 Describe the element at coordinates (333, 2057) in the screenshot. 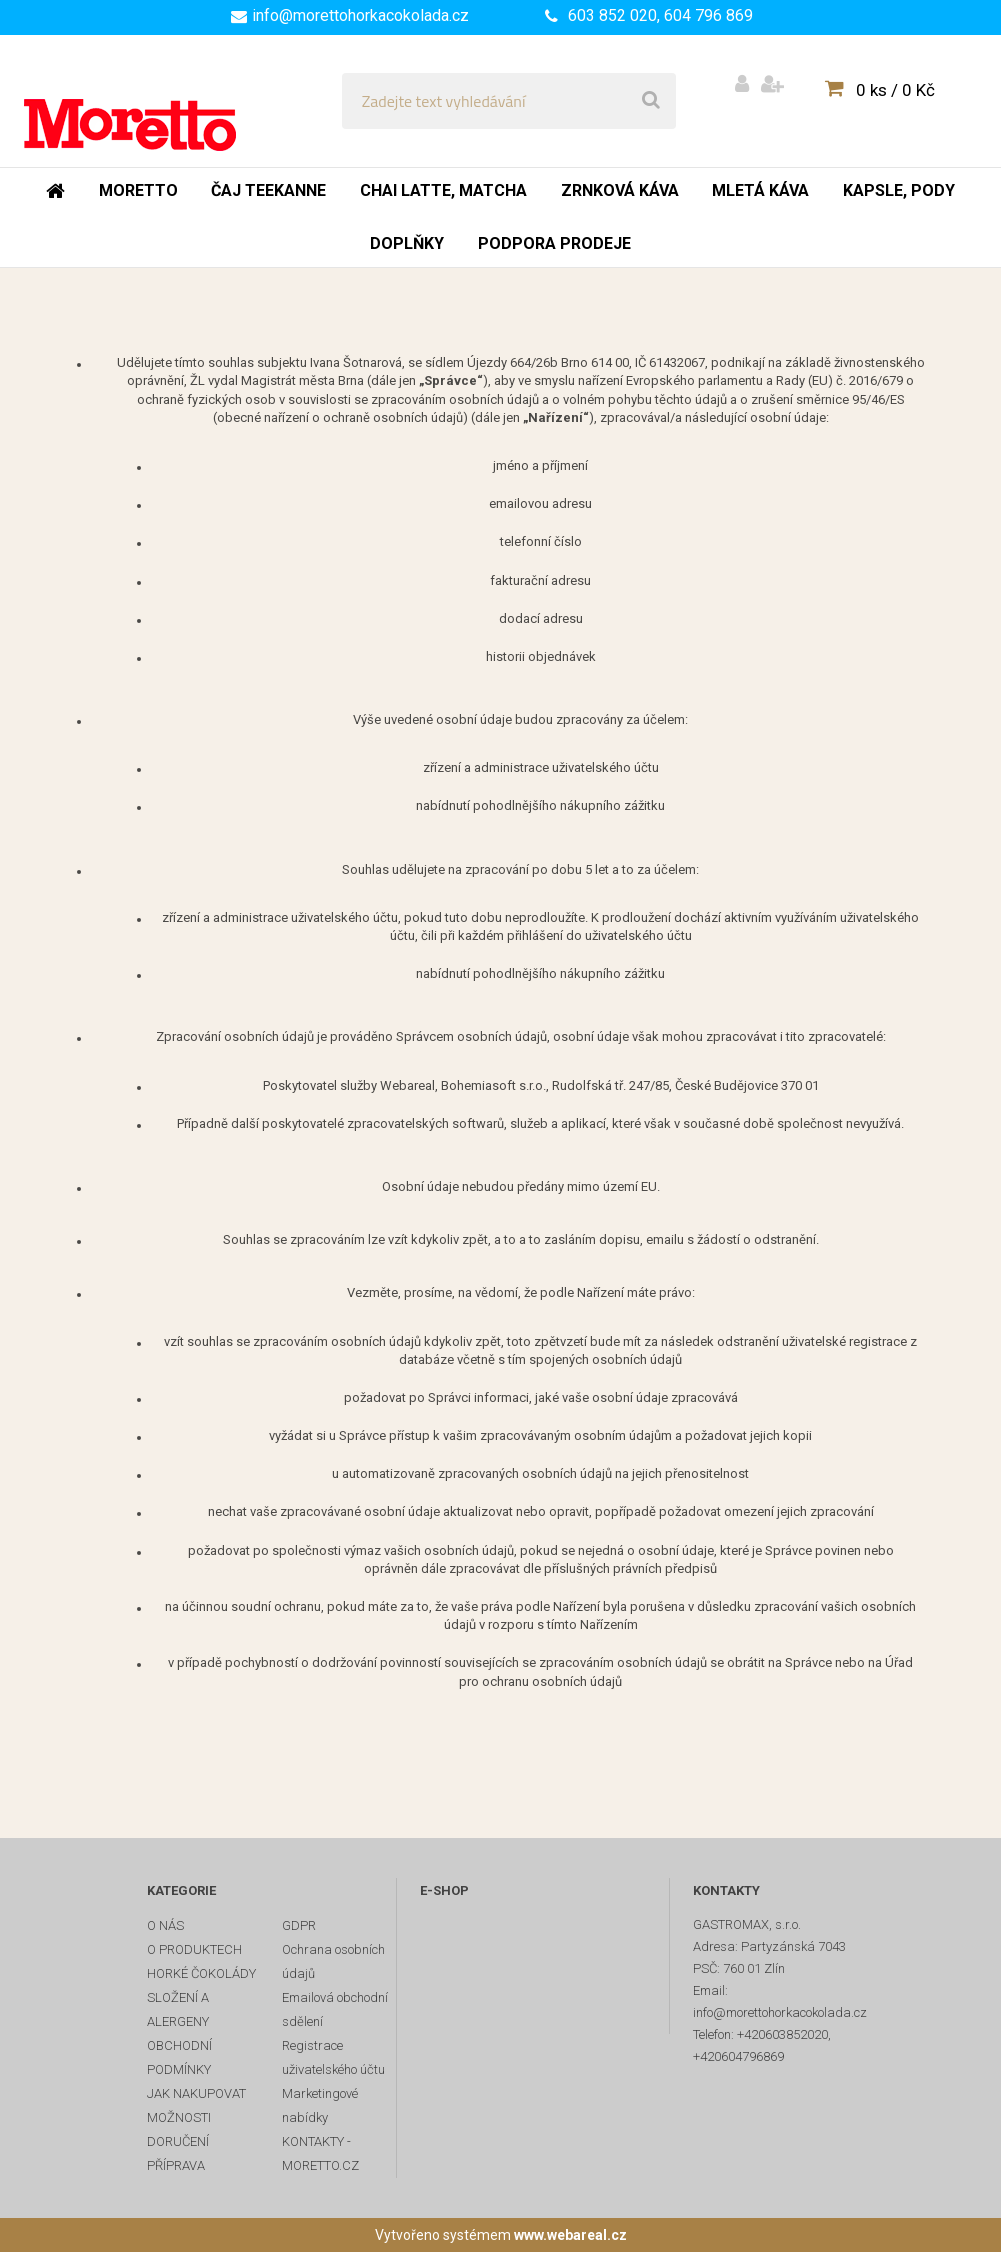

I see `Registrace uživatelského účtu` at that location.